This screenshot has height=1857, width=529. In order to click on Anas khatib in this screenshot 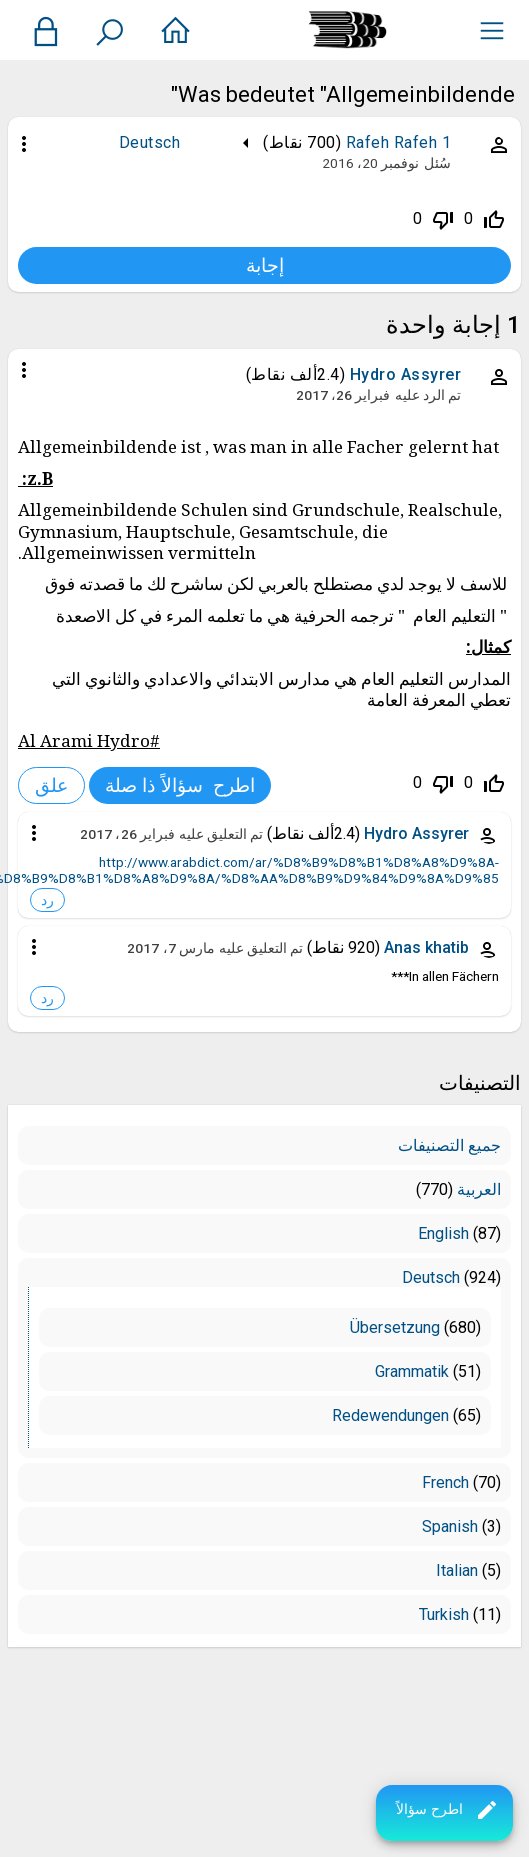, I will do `click(426, 947)`.